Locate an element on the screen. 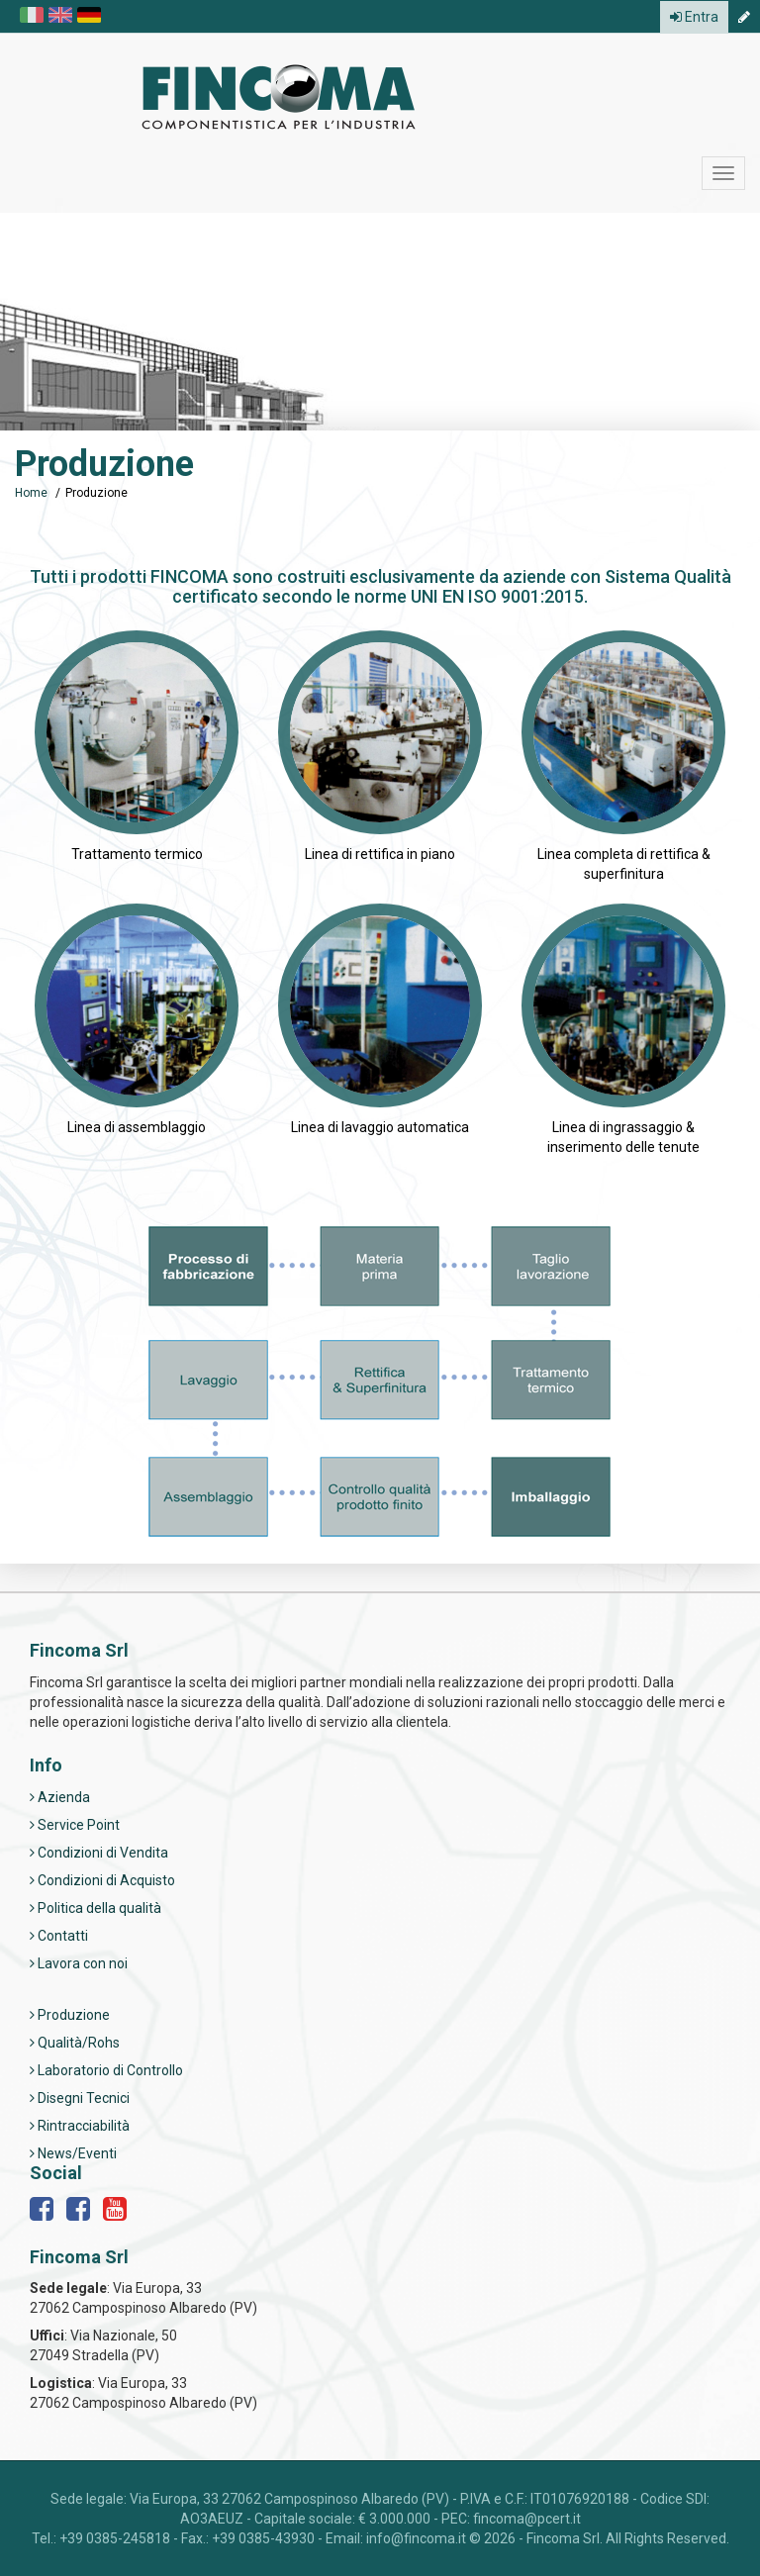 The image size is (760, 2576). Produzione is located at coordinates (70, 2015).